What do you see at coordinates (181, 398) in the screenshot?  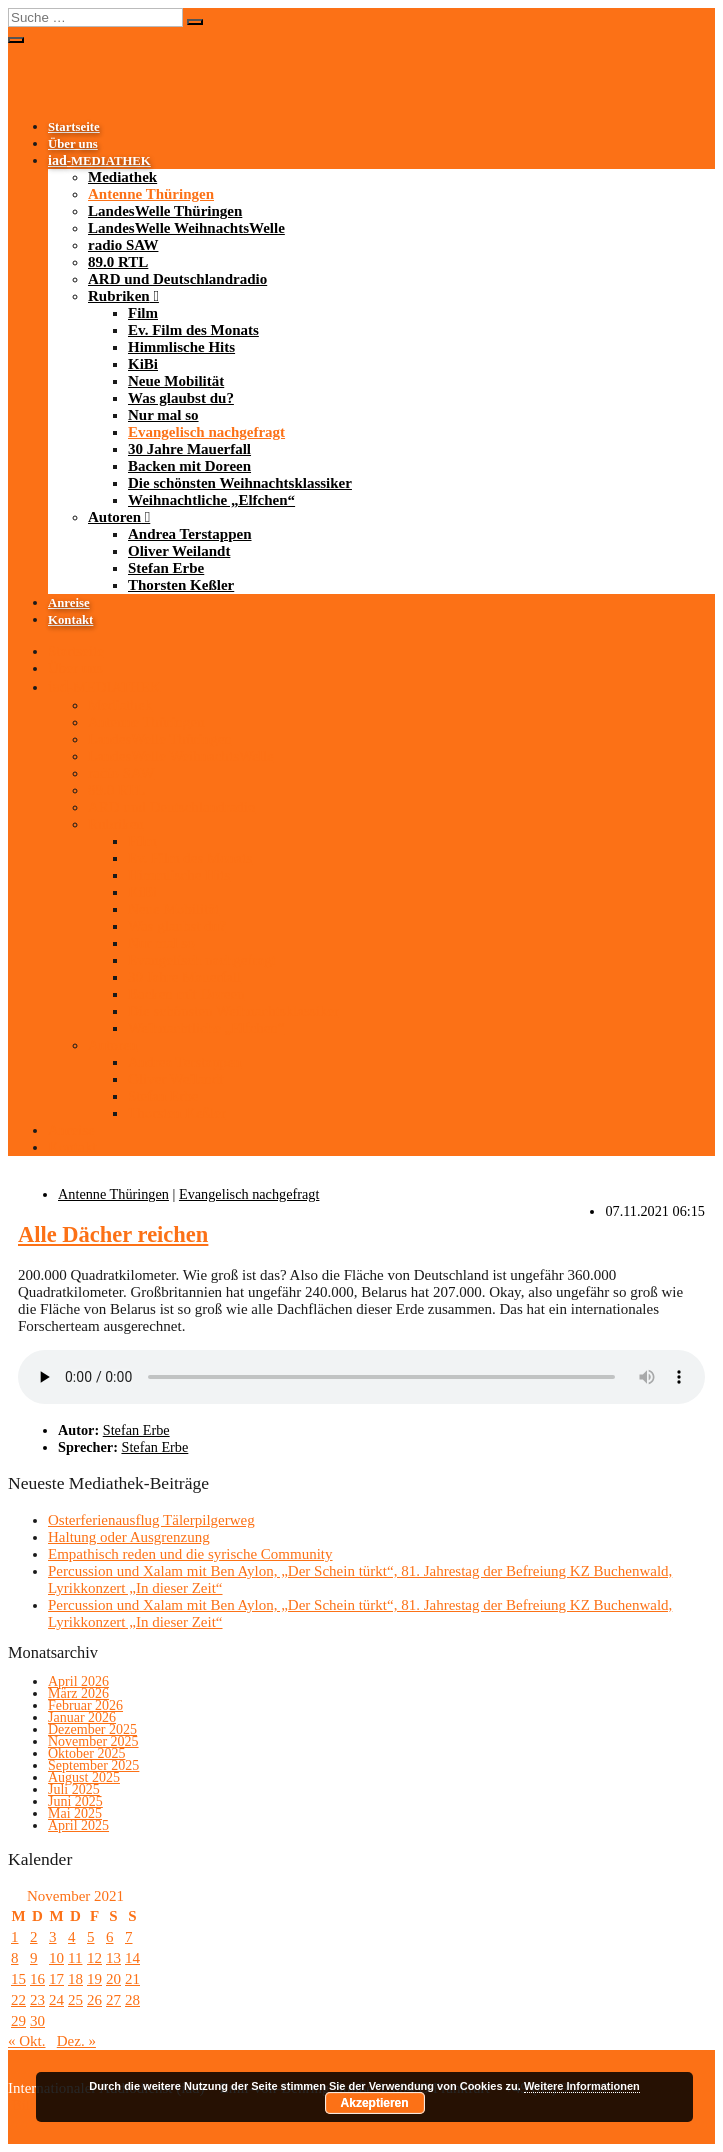 I see `Was glaubst du?` at bounding box center [181, 398].